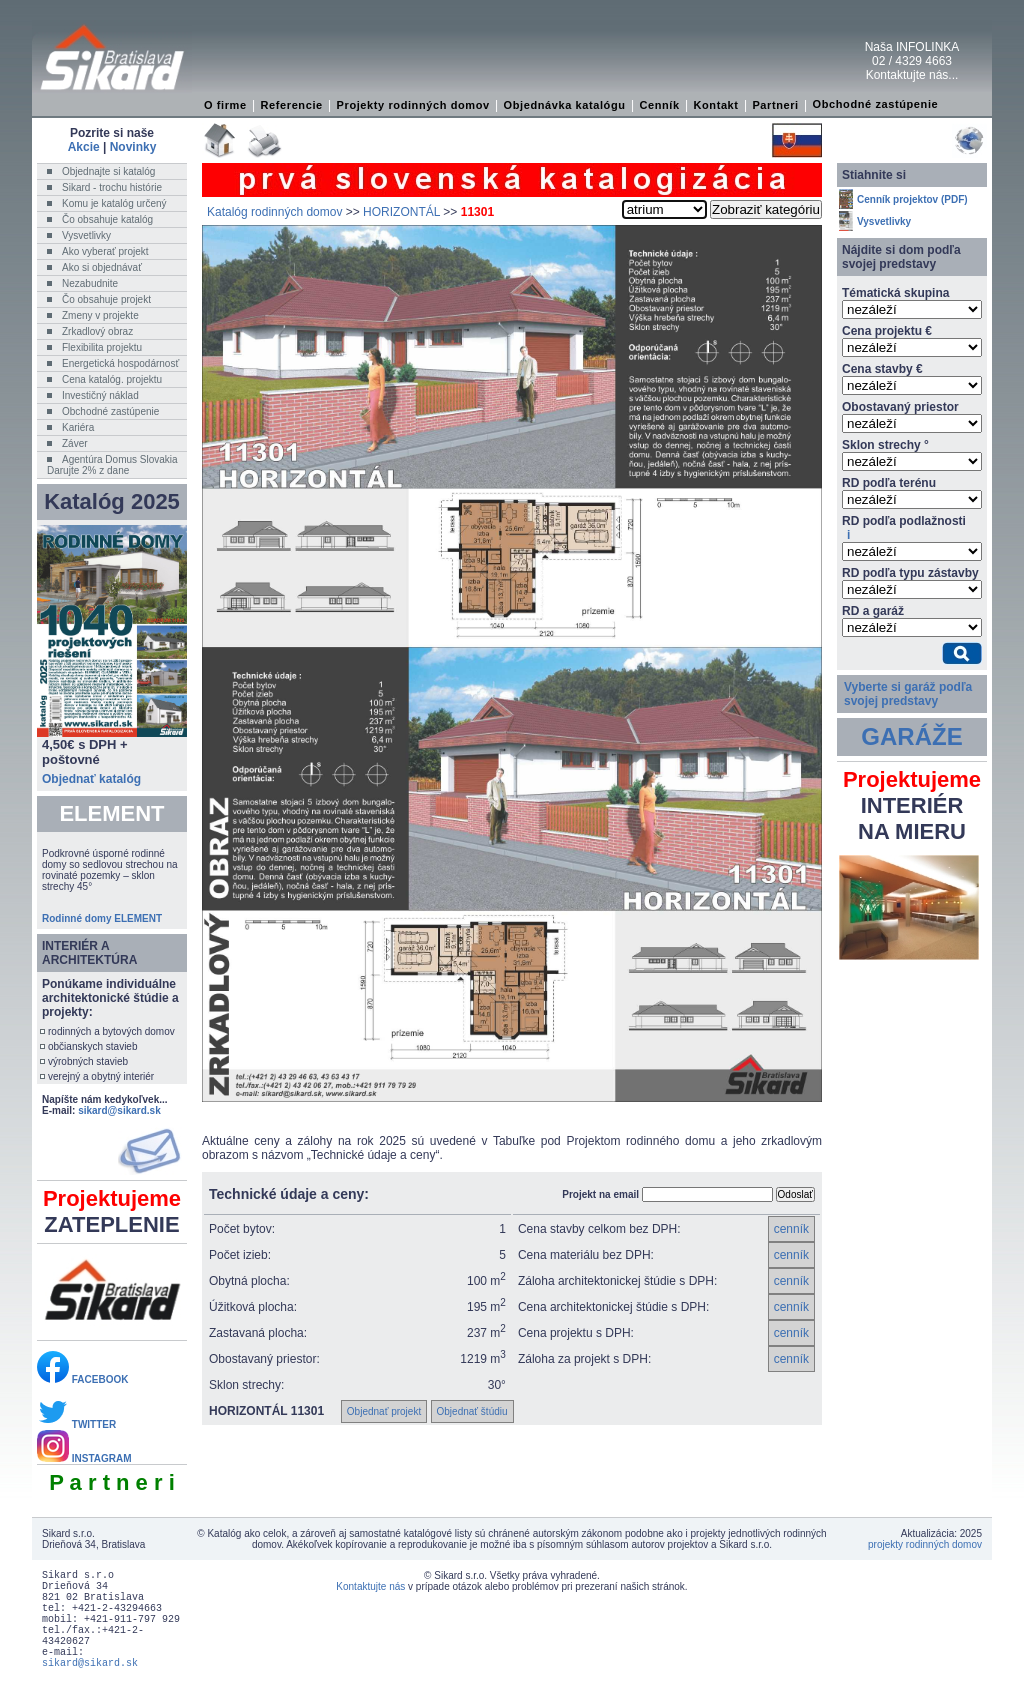 This screenshot has height=1694, width=1024. What do you see at coordinates (84, 147) in the screenshot?
I see `Akcie` at bounding box center [84, 147].